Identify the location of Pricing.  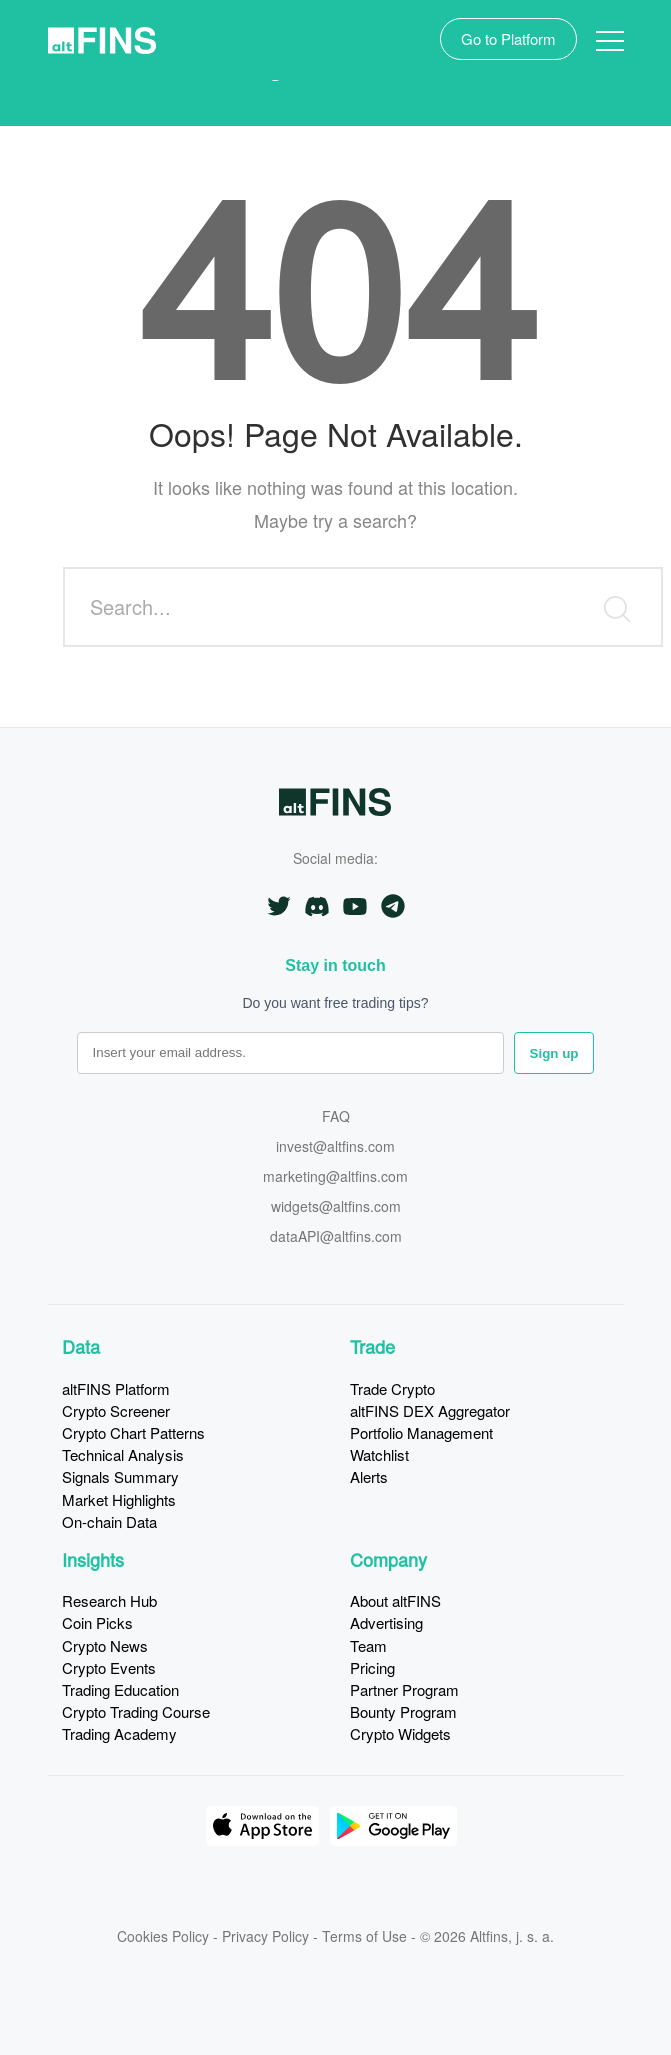
(372, 1667).